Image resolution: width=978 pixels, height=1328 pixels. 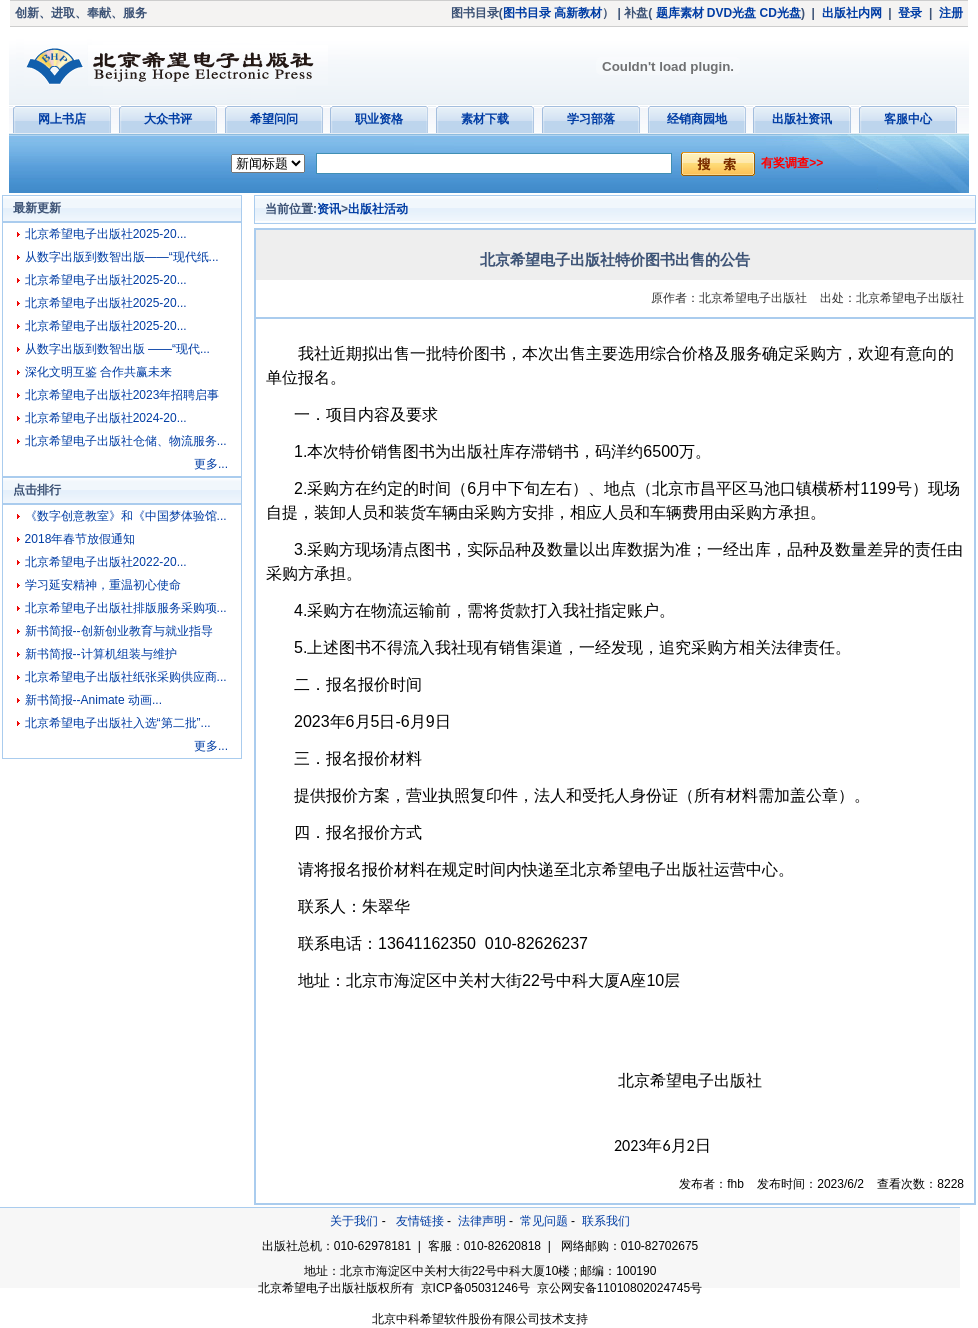 What do you see at coordinates (852, 13) in the screenshot?
I see `出版社内网` at bounding box center [852, 13].